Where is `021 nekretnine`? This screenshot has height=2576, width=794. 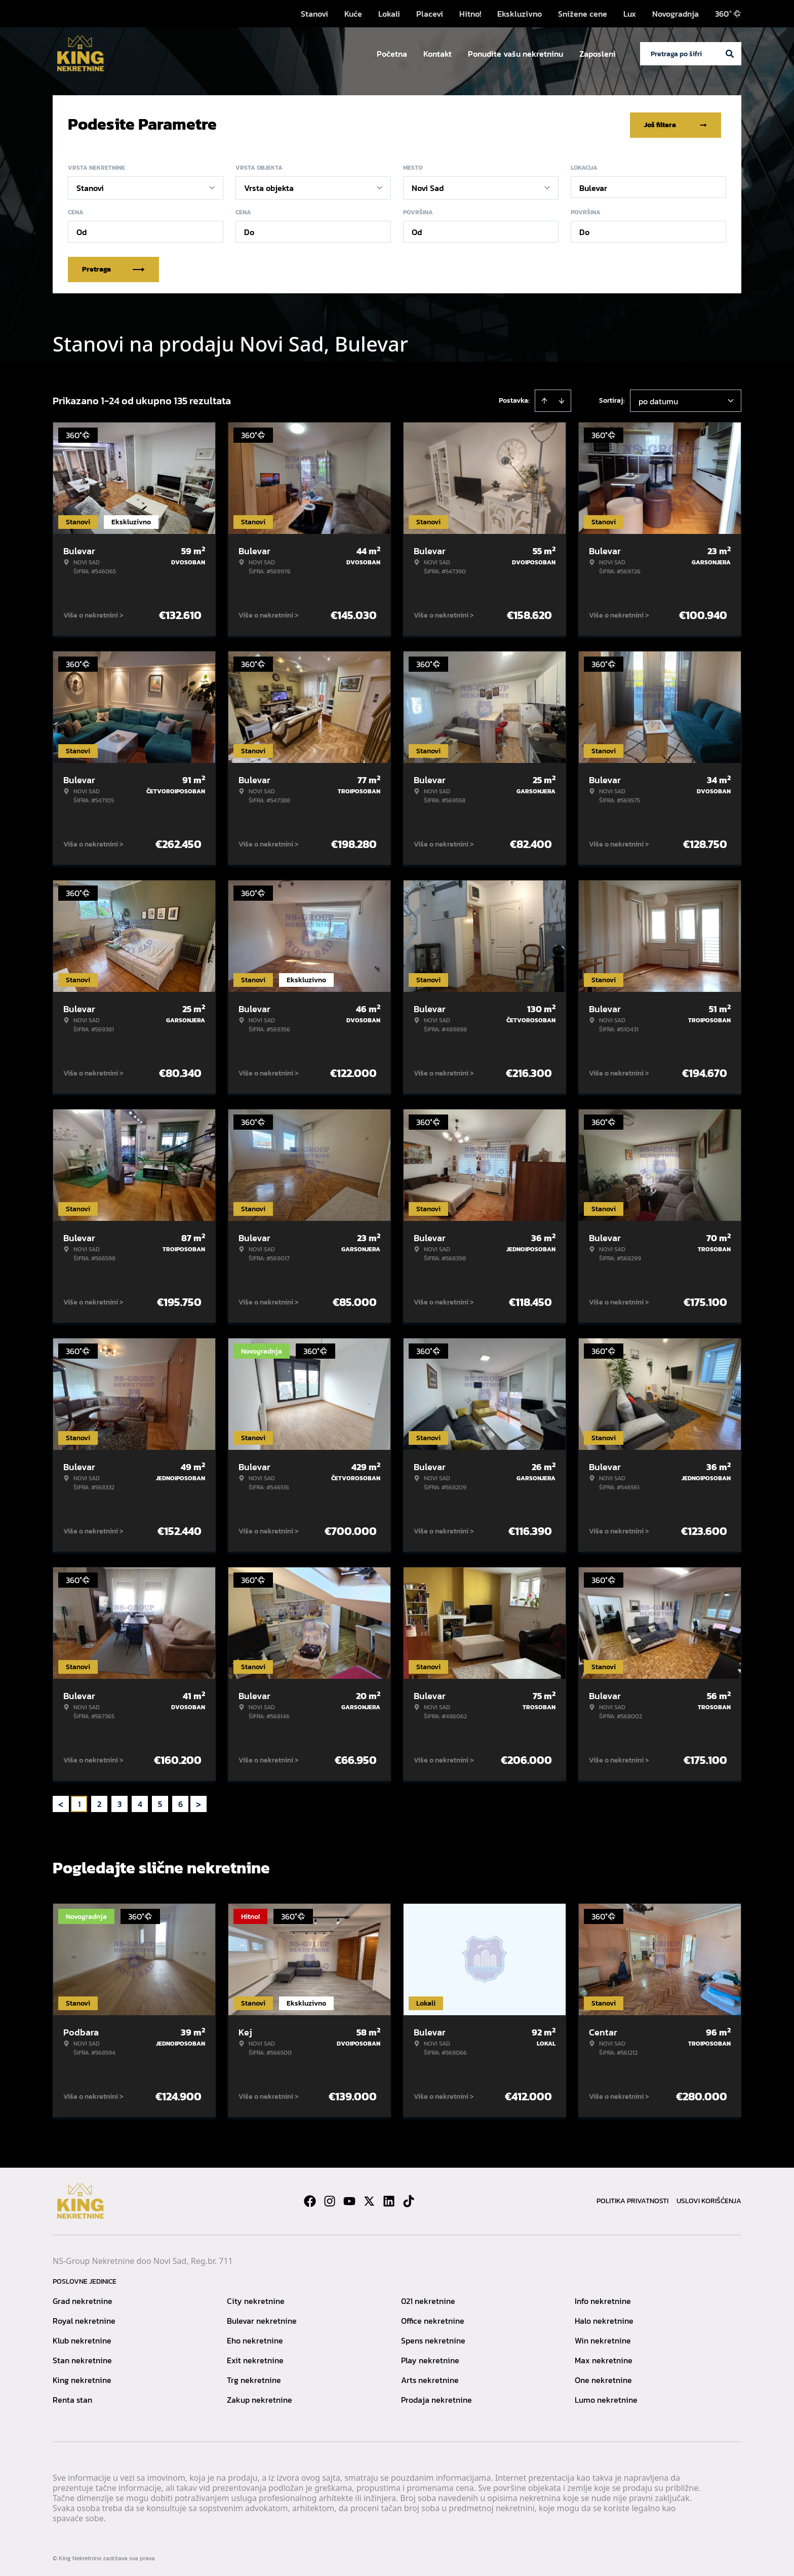 021 nekretnine is located at coordinates (428, 2299).